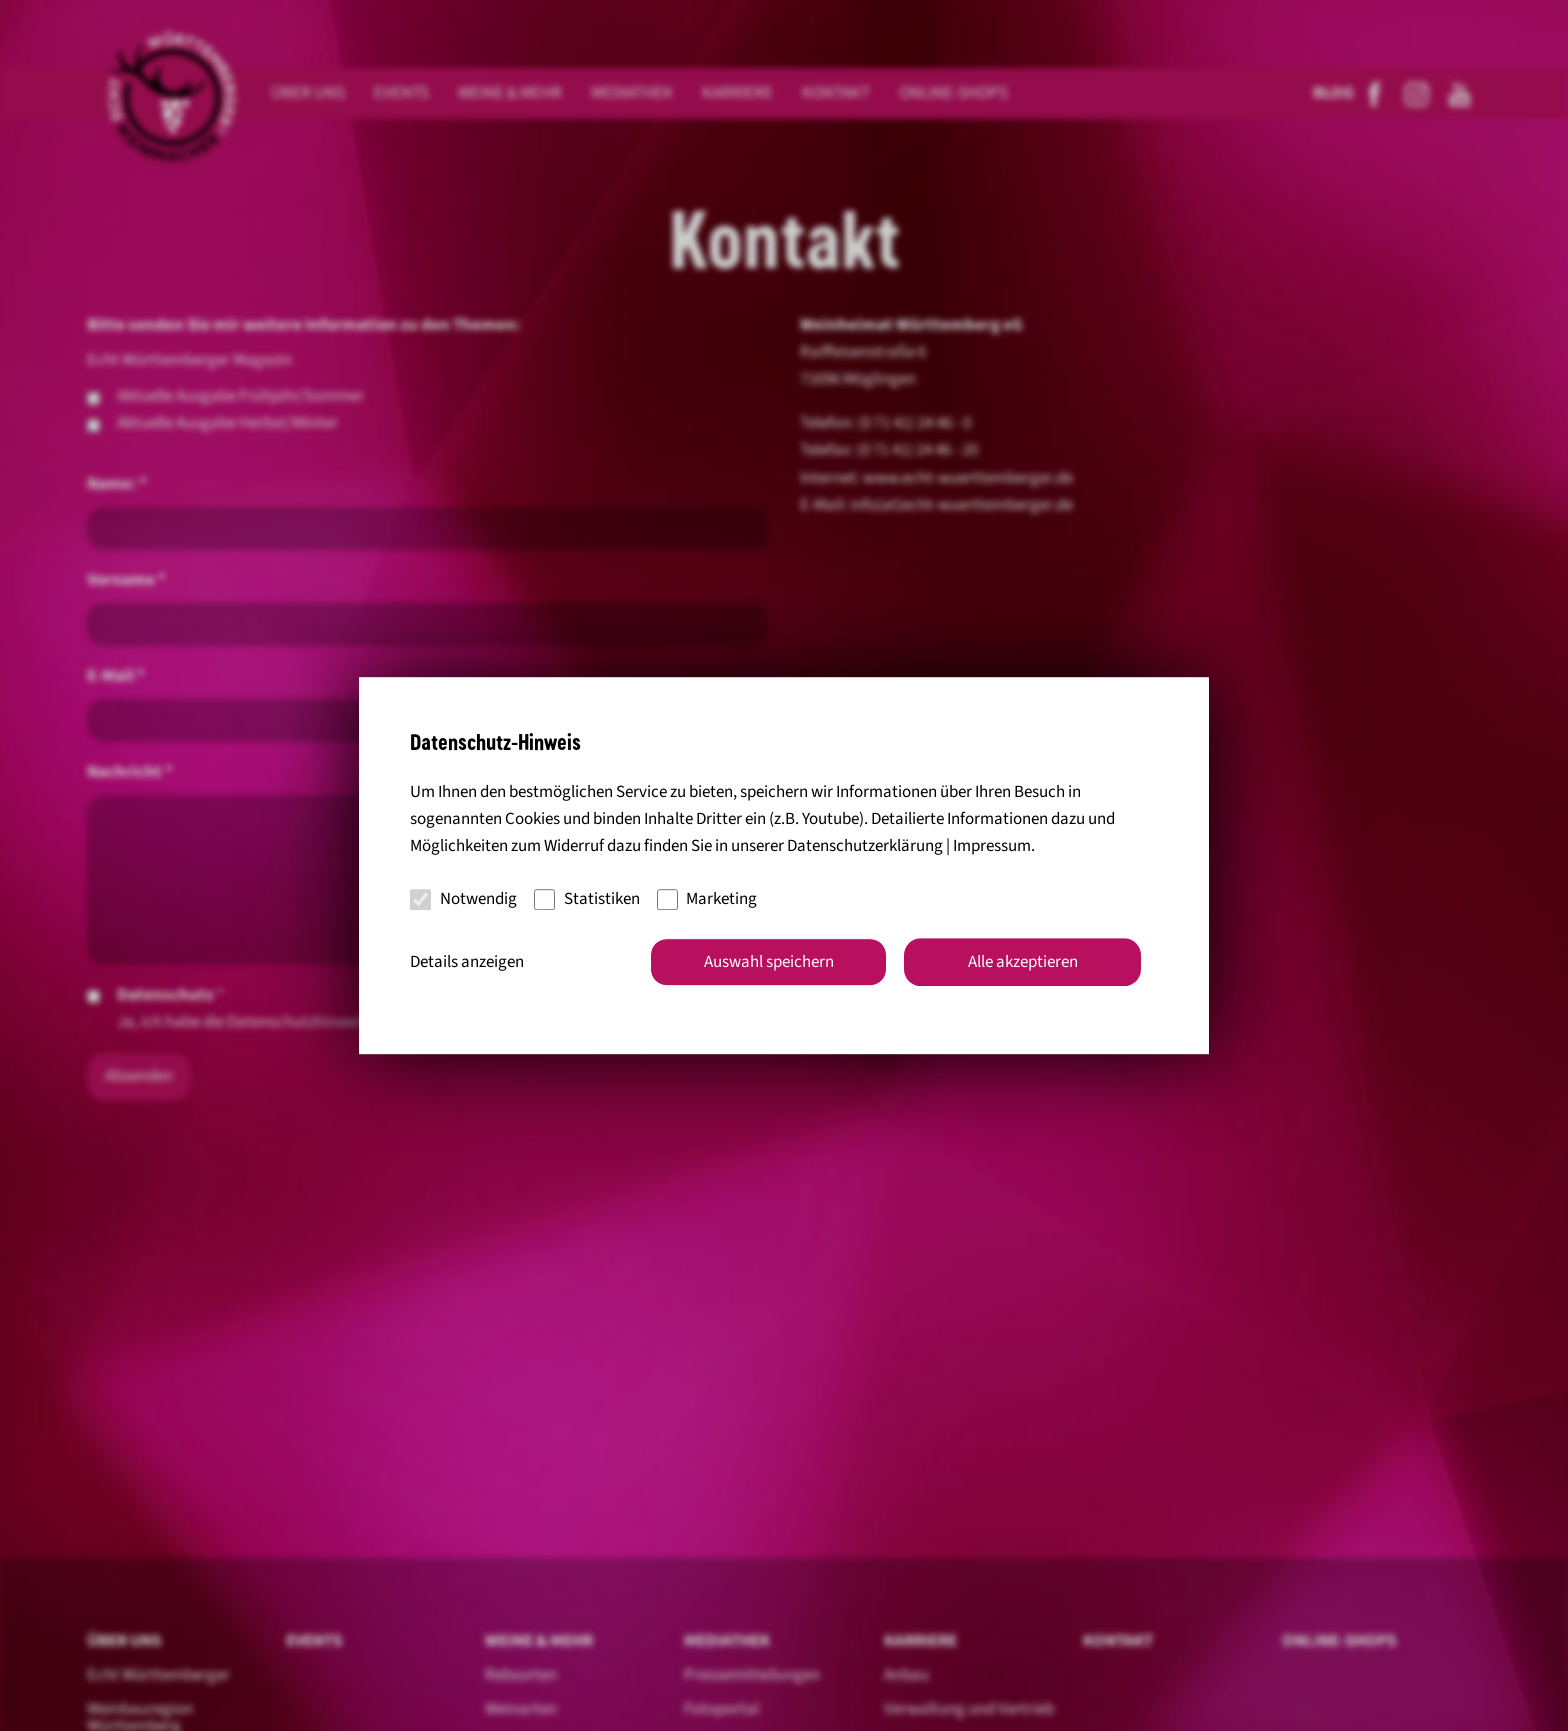 Image resolution: width=1568 pixels, height=1731 pixels. What do you see at coordinates (463, 899) in the screenshot?
I see `Notwendig` at bounding box center [463, 899].